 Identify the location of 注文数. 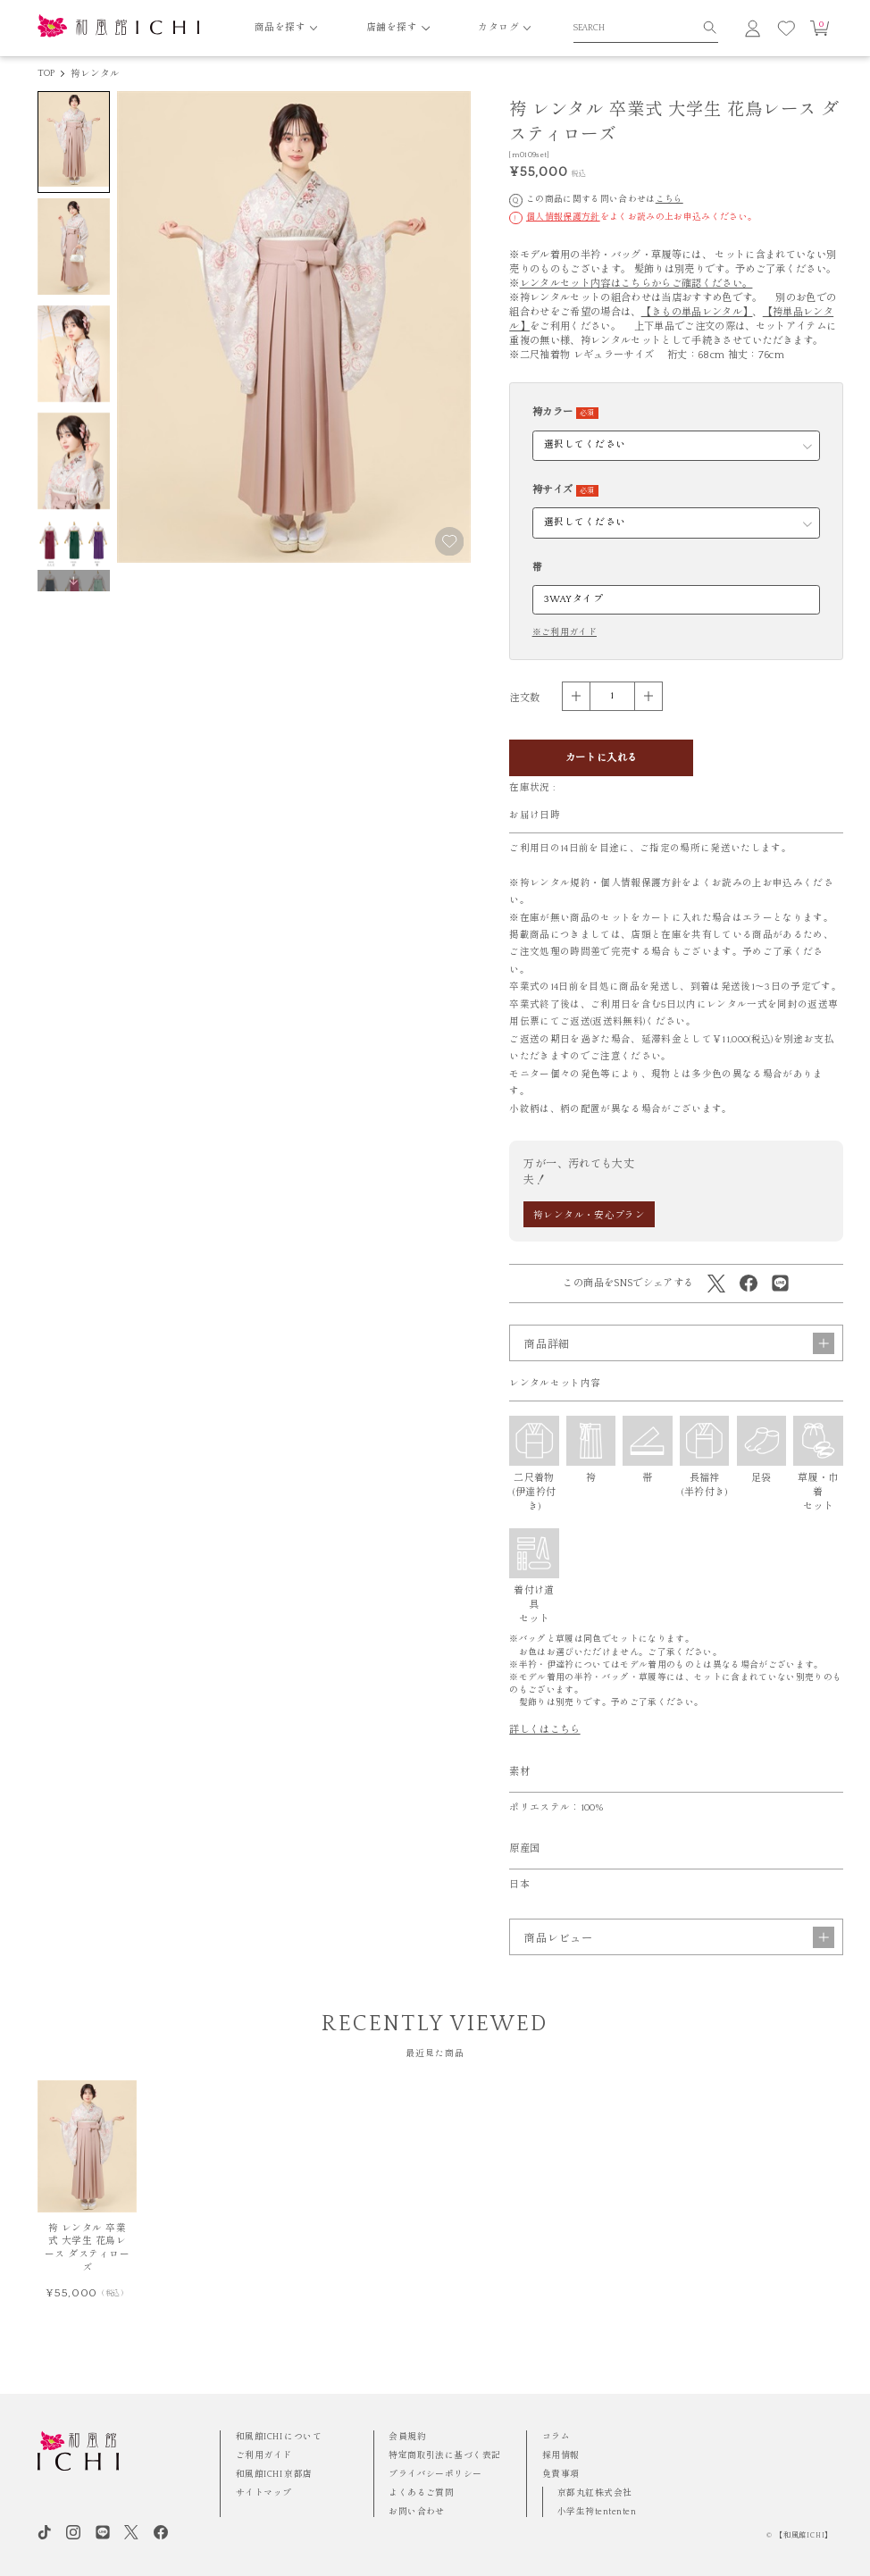
(524, 698).